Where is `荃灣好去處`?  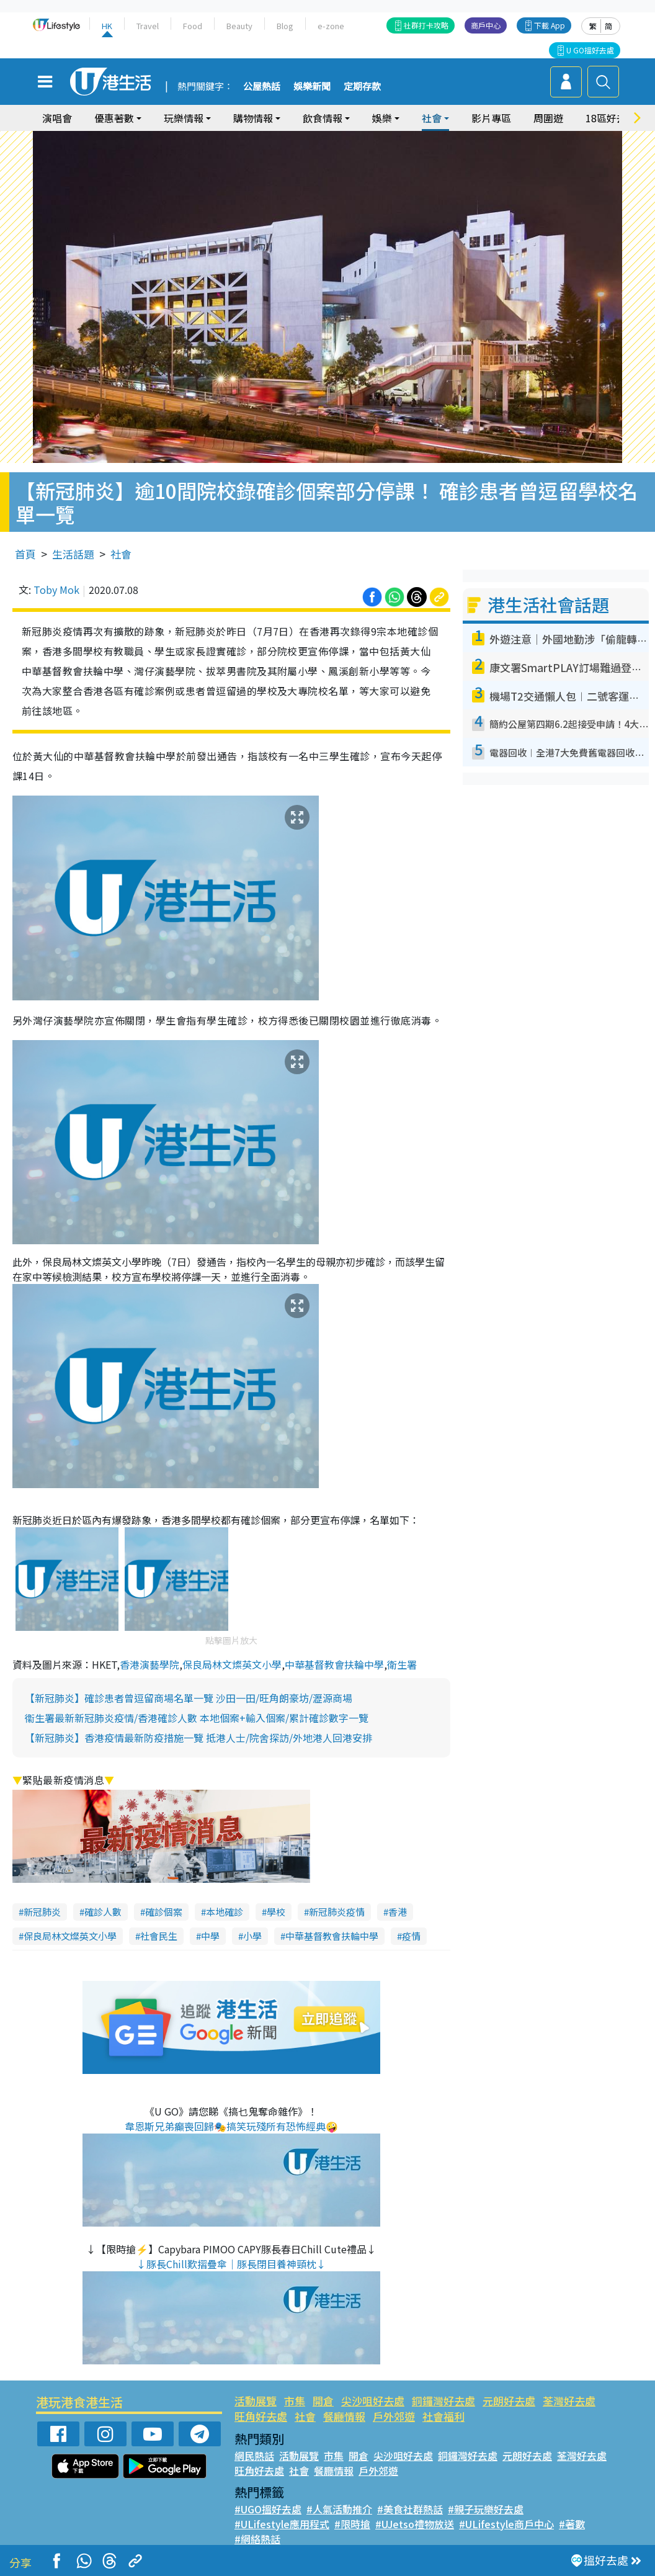 荃灣好去處 is located at coordinates (569, 2400).